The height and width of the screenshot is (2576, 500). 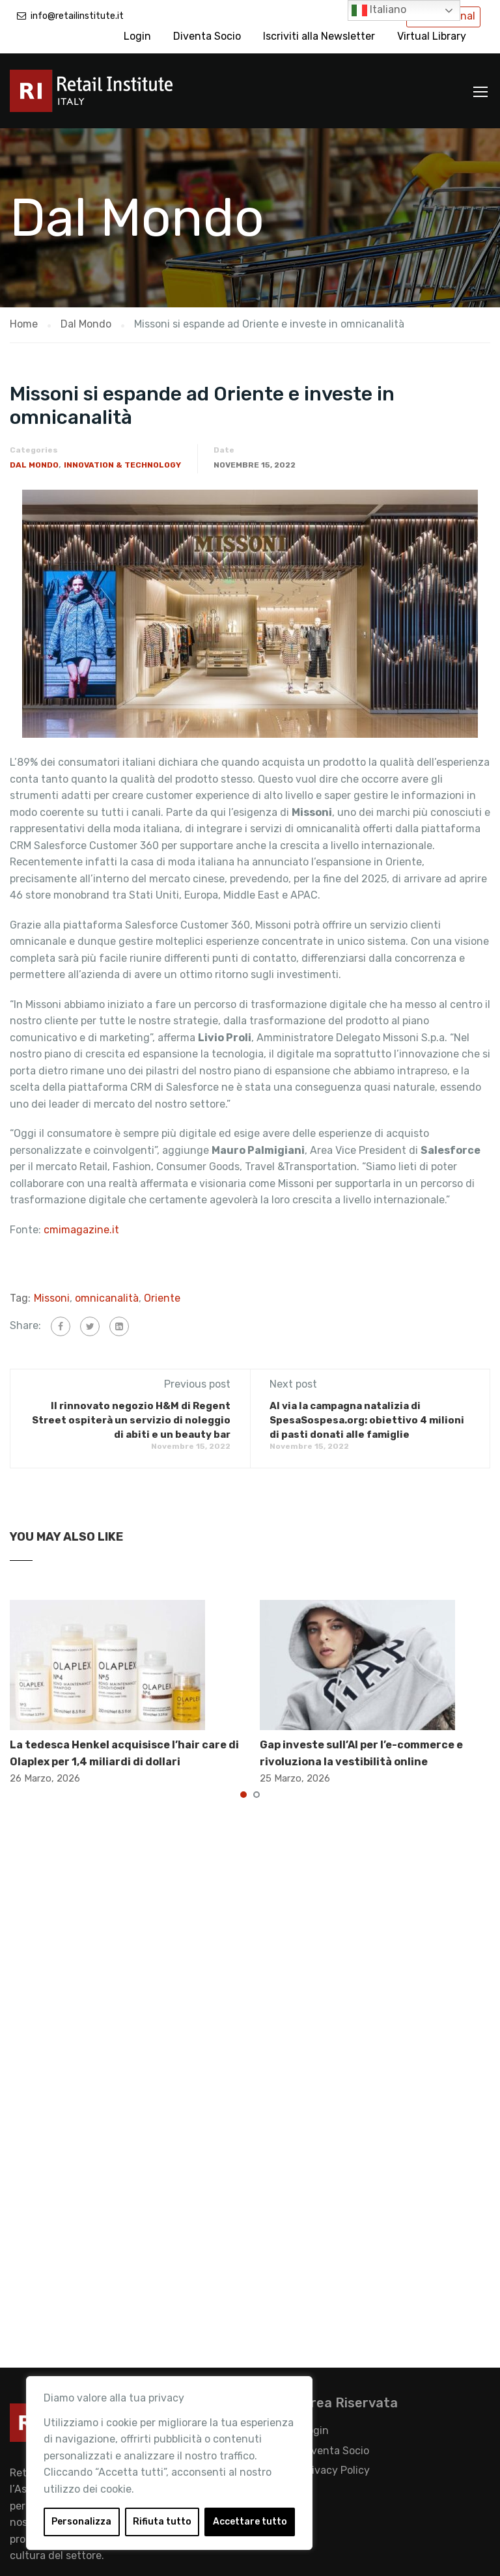 What do you see at coordinates (81, 2521) in the screenshot?
I see `Personalizza` at bounding box center [81, 2521].